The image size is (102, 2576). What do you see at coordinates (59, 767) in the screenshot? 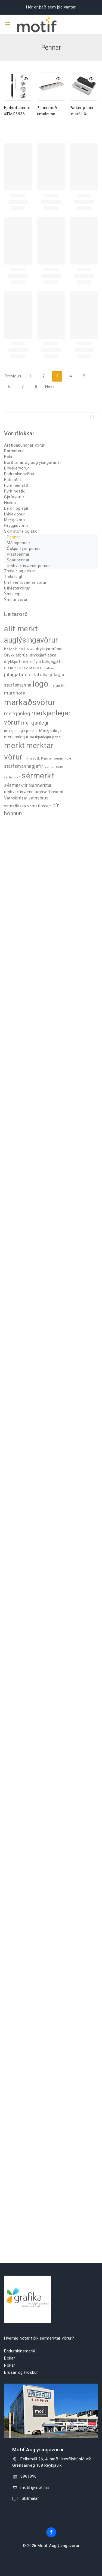
I see `svart [svart (26 products)]` at bounding box center [59, 767].